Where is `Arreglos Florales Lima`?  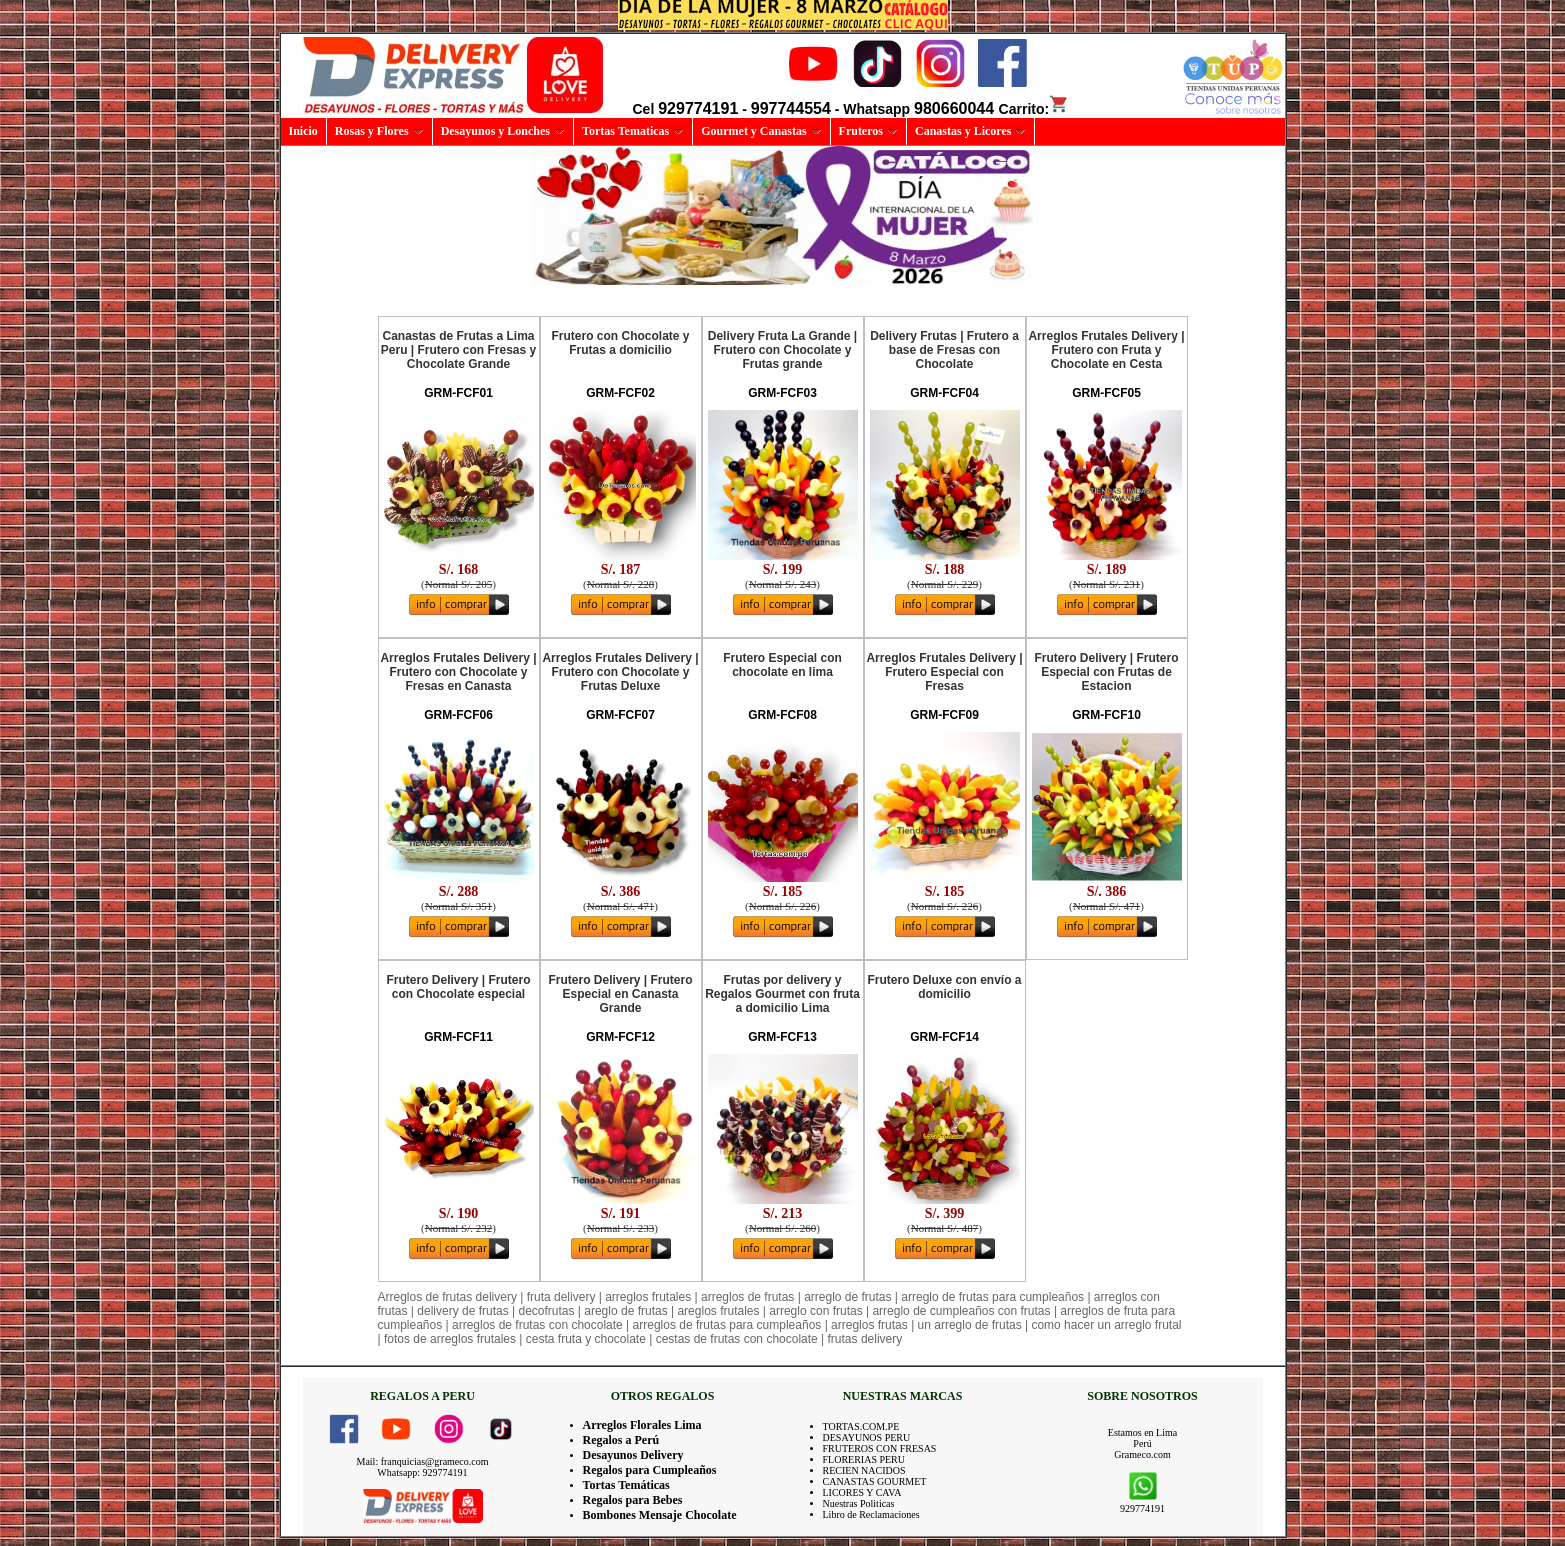
Arreglos Florales Lima is located at coordinates (642, 1425).